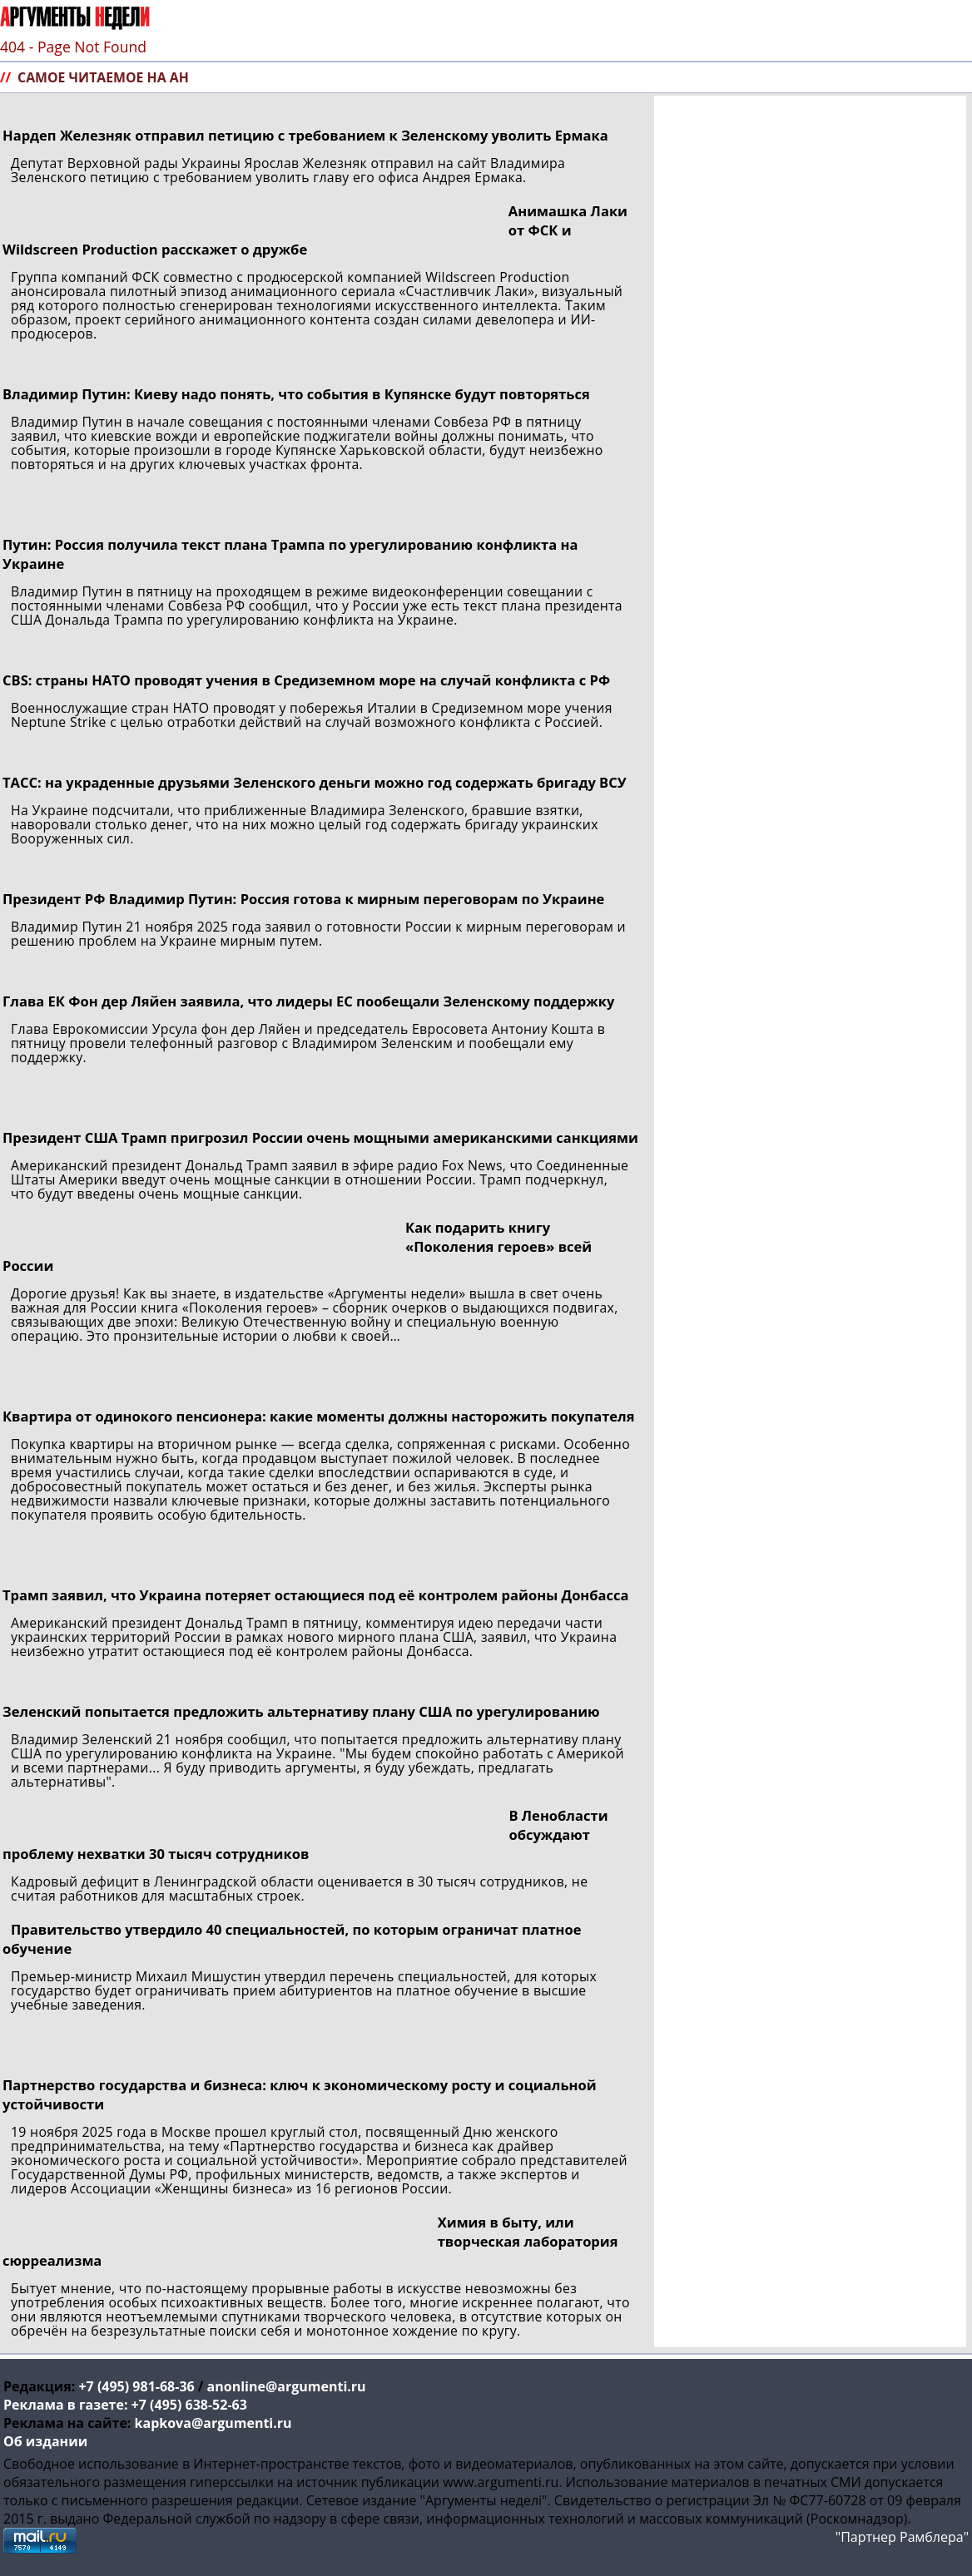 Image resolution: width=972 pixels, height=2576 pixels. I want to click on Владимир Путин: Киеву надо понять, что события в Купянске будут повторяться, so click(296, 393).